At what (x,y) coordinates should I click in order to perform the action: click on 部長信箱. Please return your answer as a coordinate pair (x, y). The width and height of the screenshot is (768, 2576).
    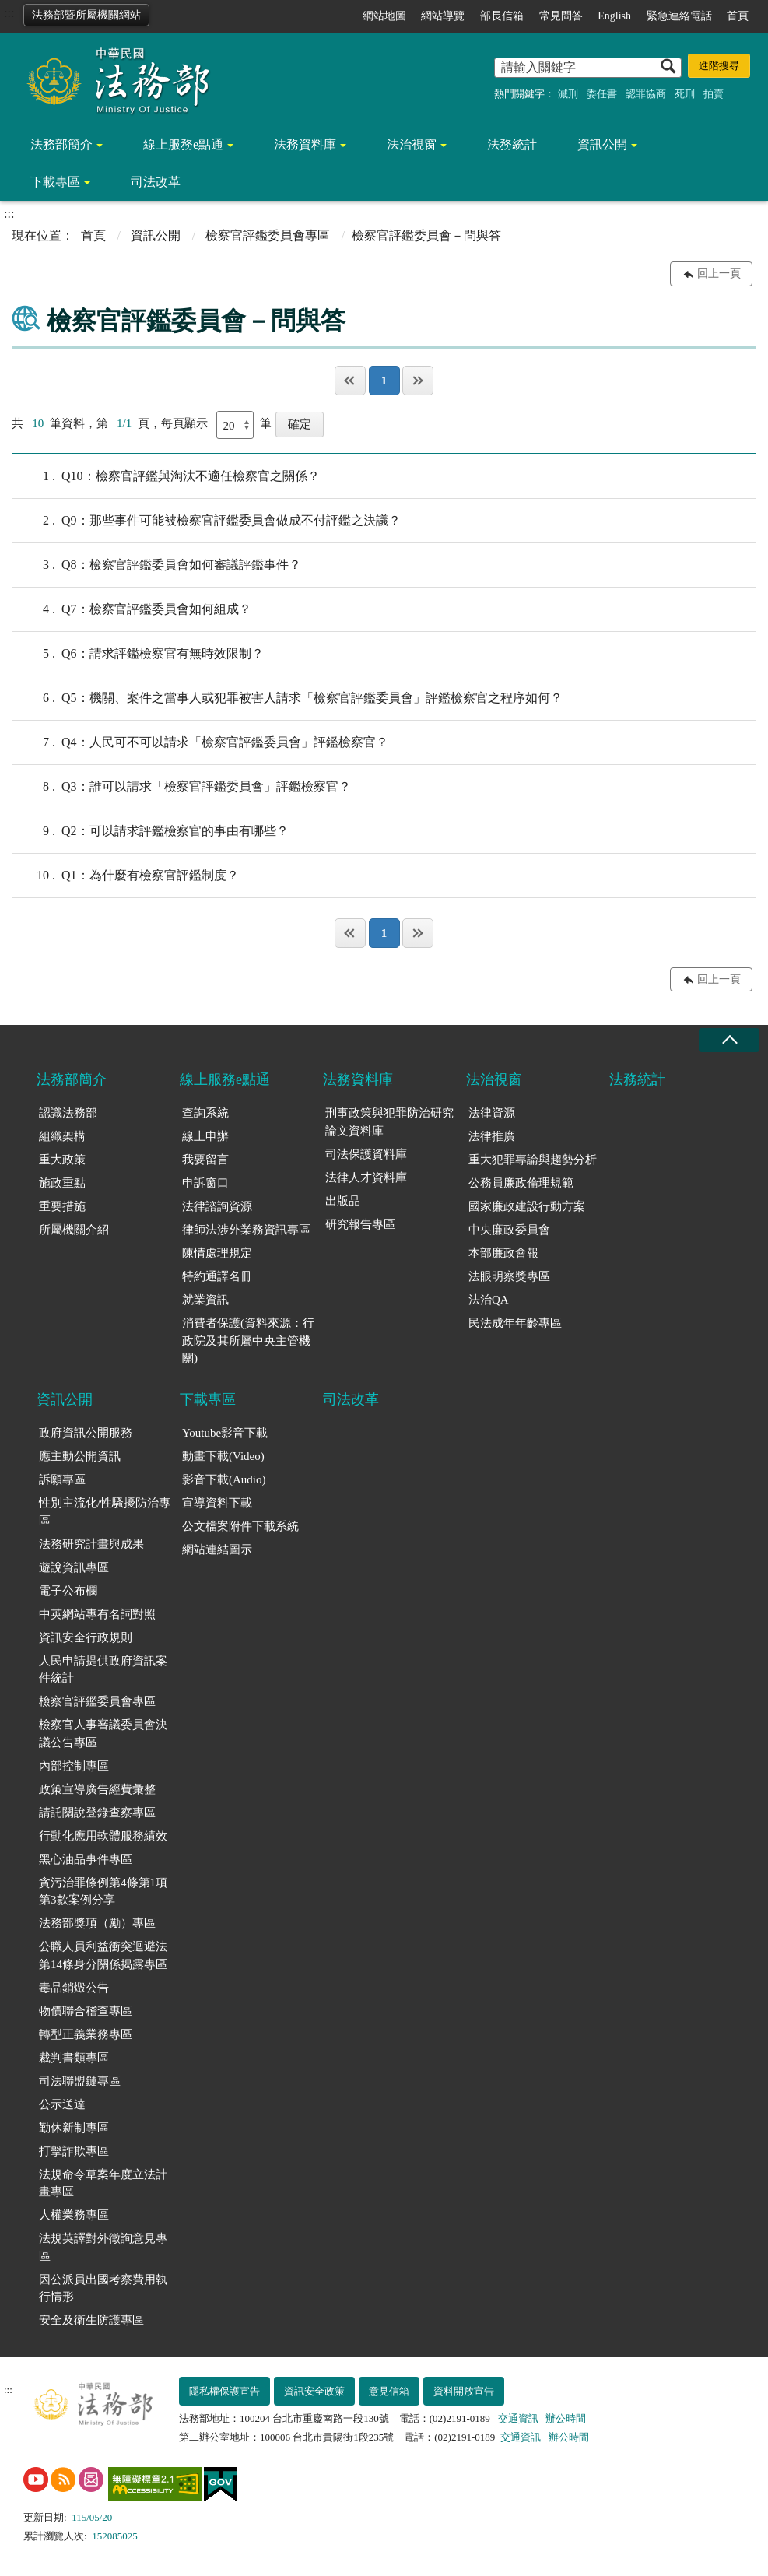
    Looking at the image, I should click on (502, 16).